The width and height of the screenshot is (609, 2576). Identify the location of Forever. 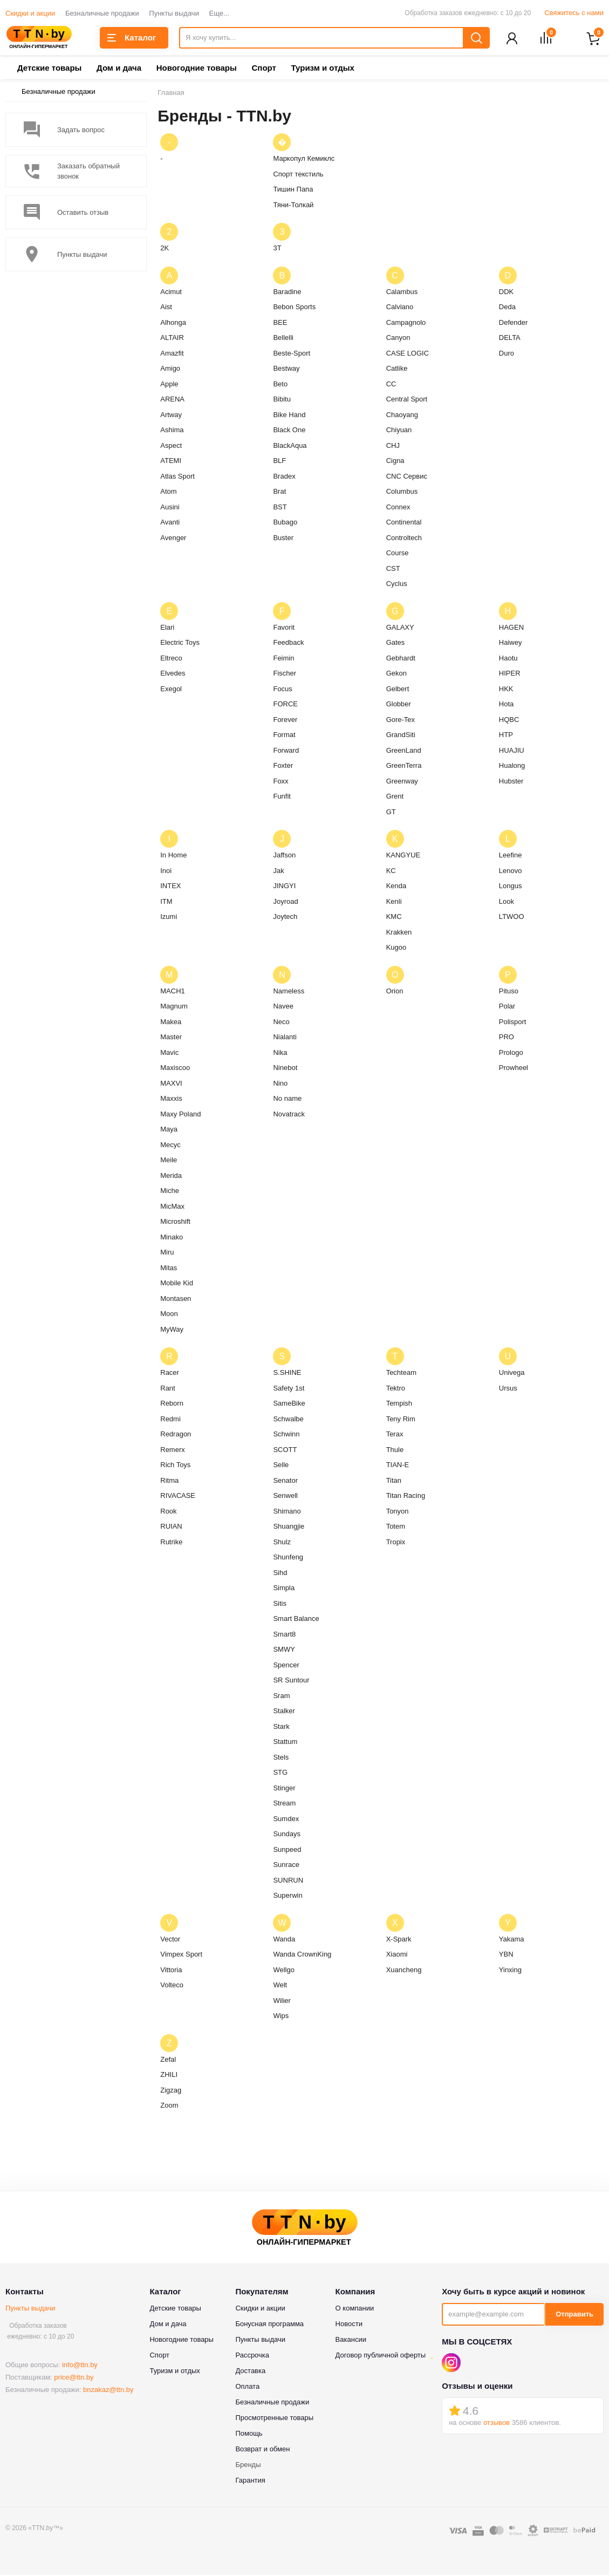
(285, 721).